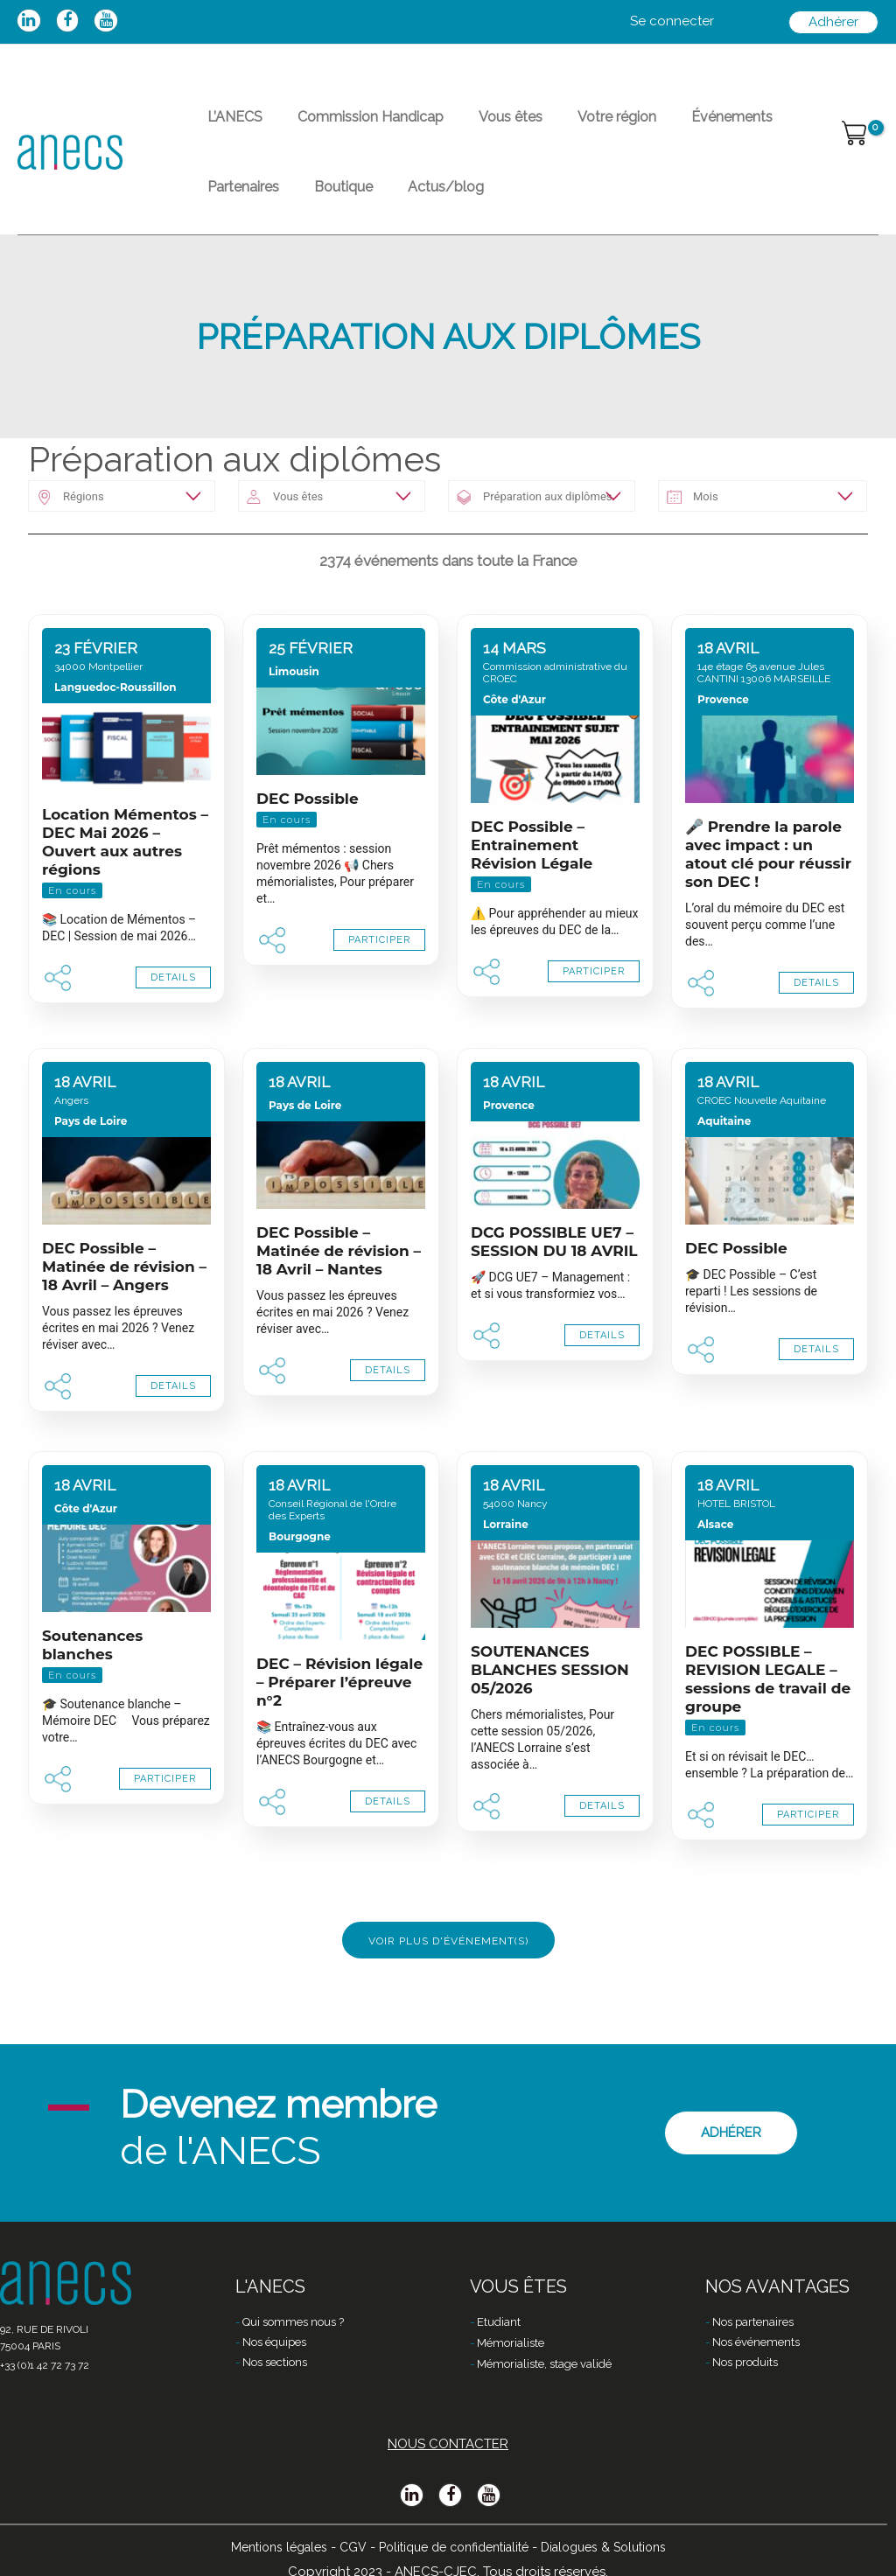  What do you see at coordinates (724, 1162) in the screenshot?
I see `Aquitaine` at bounding box center [724, 1162].